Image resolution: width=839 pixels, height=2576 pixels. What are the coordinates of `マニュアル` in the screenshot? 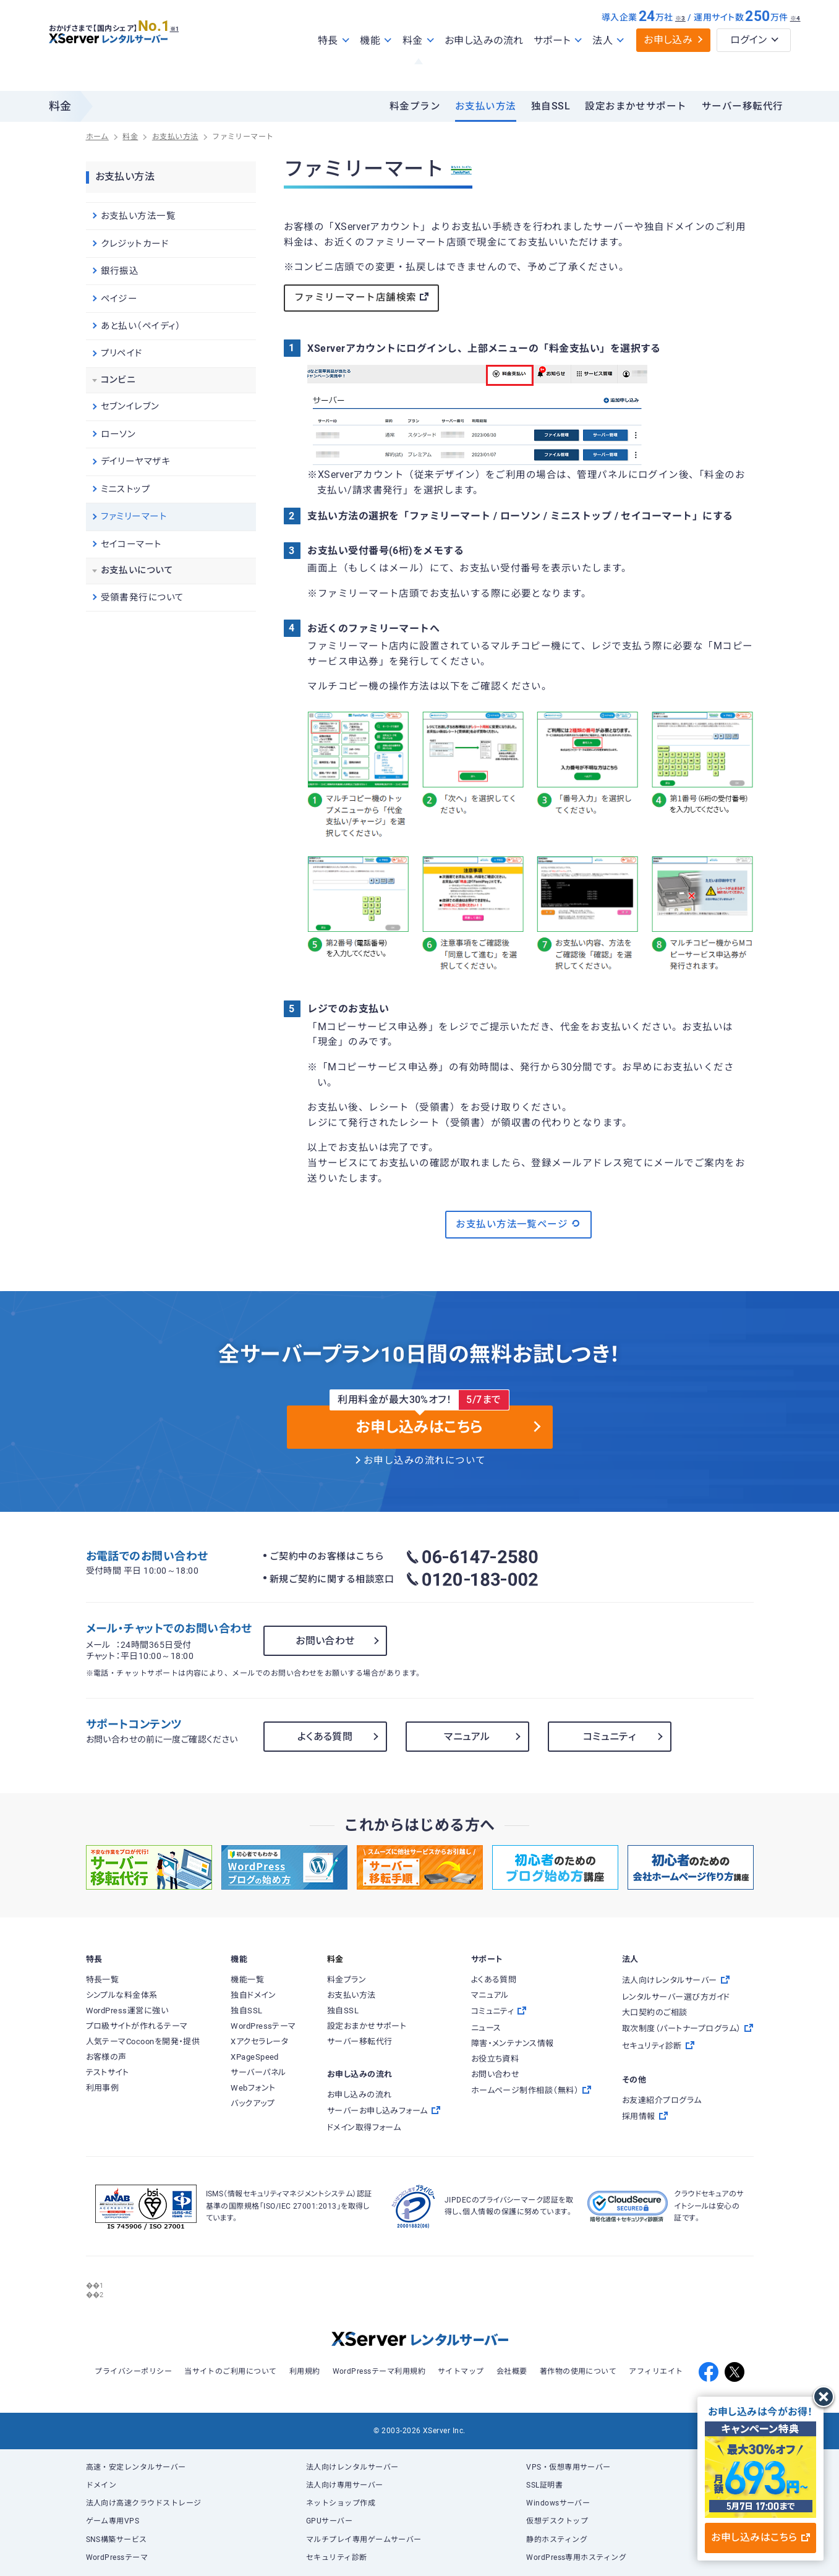 It's located at (467, 1736).